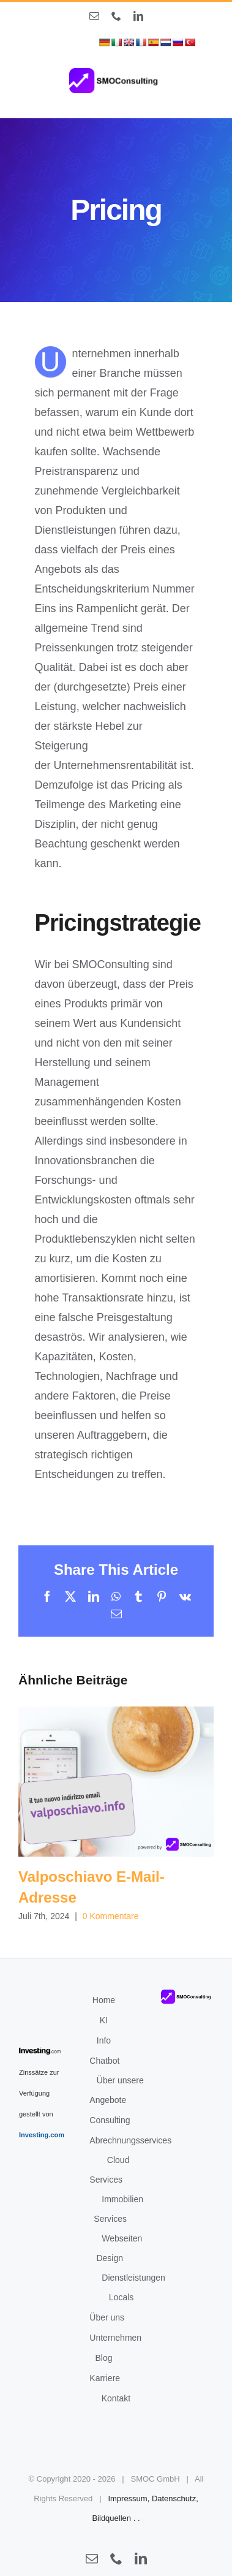 The image size is (232, 2576). I want to click on Cloud Services, so click(109, 2169).